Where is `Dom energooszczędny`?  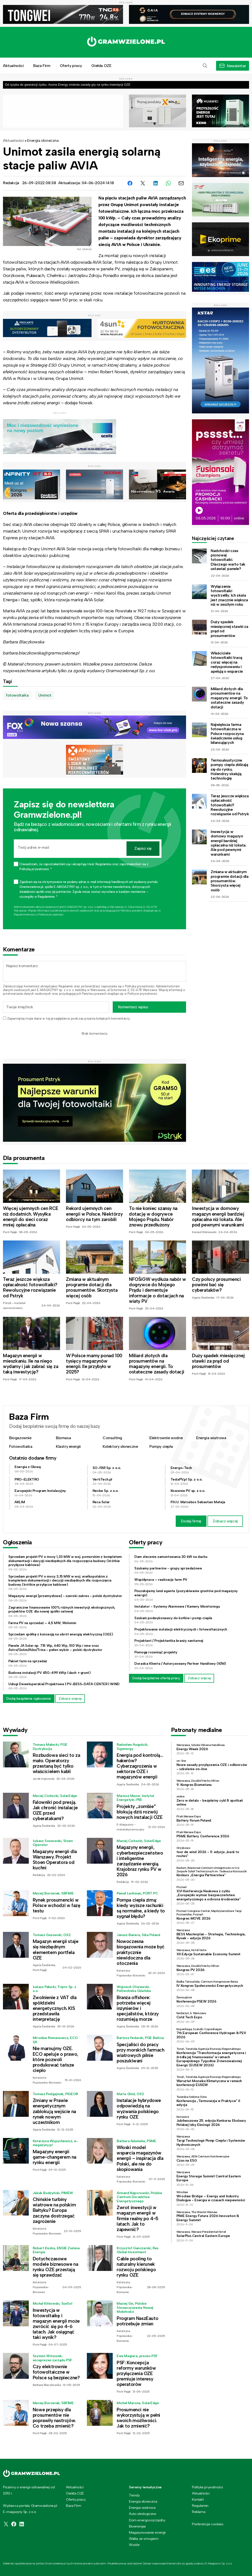
Dom energooszczędny is located at coordinates (147, 2520).